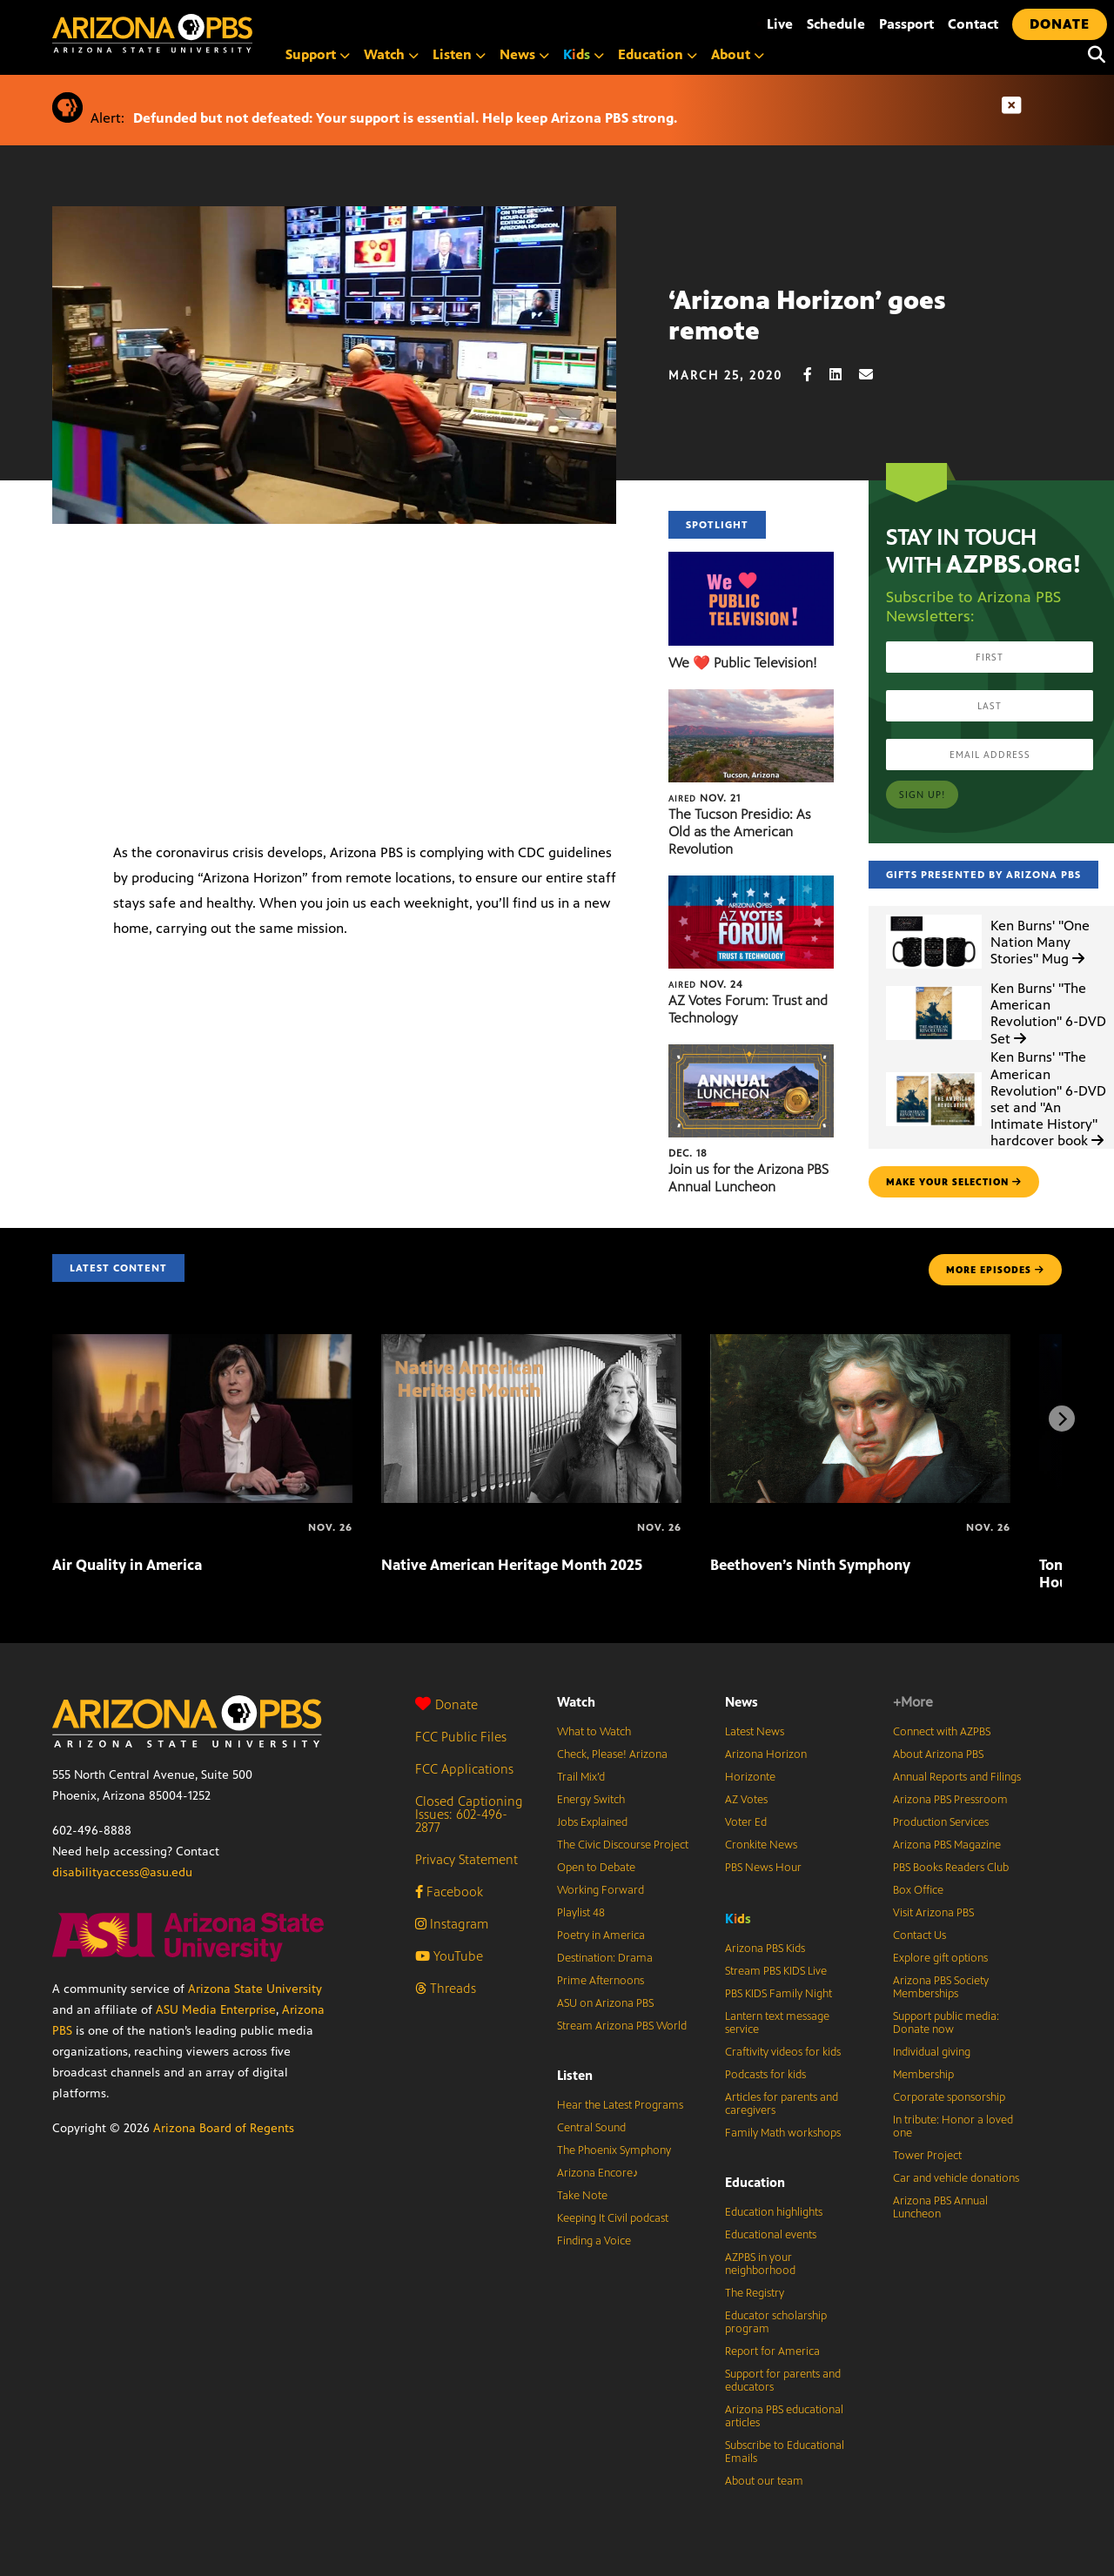  What do you see at coordinates (957, 1777) in the screenshot?
I see `Annual Reports and Filings` at bounding box center [957, 1777].